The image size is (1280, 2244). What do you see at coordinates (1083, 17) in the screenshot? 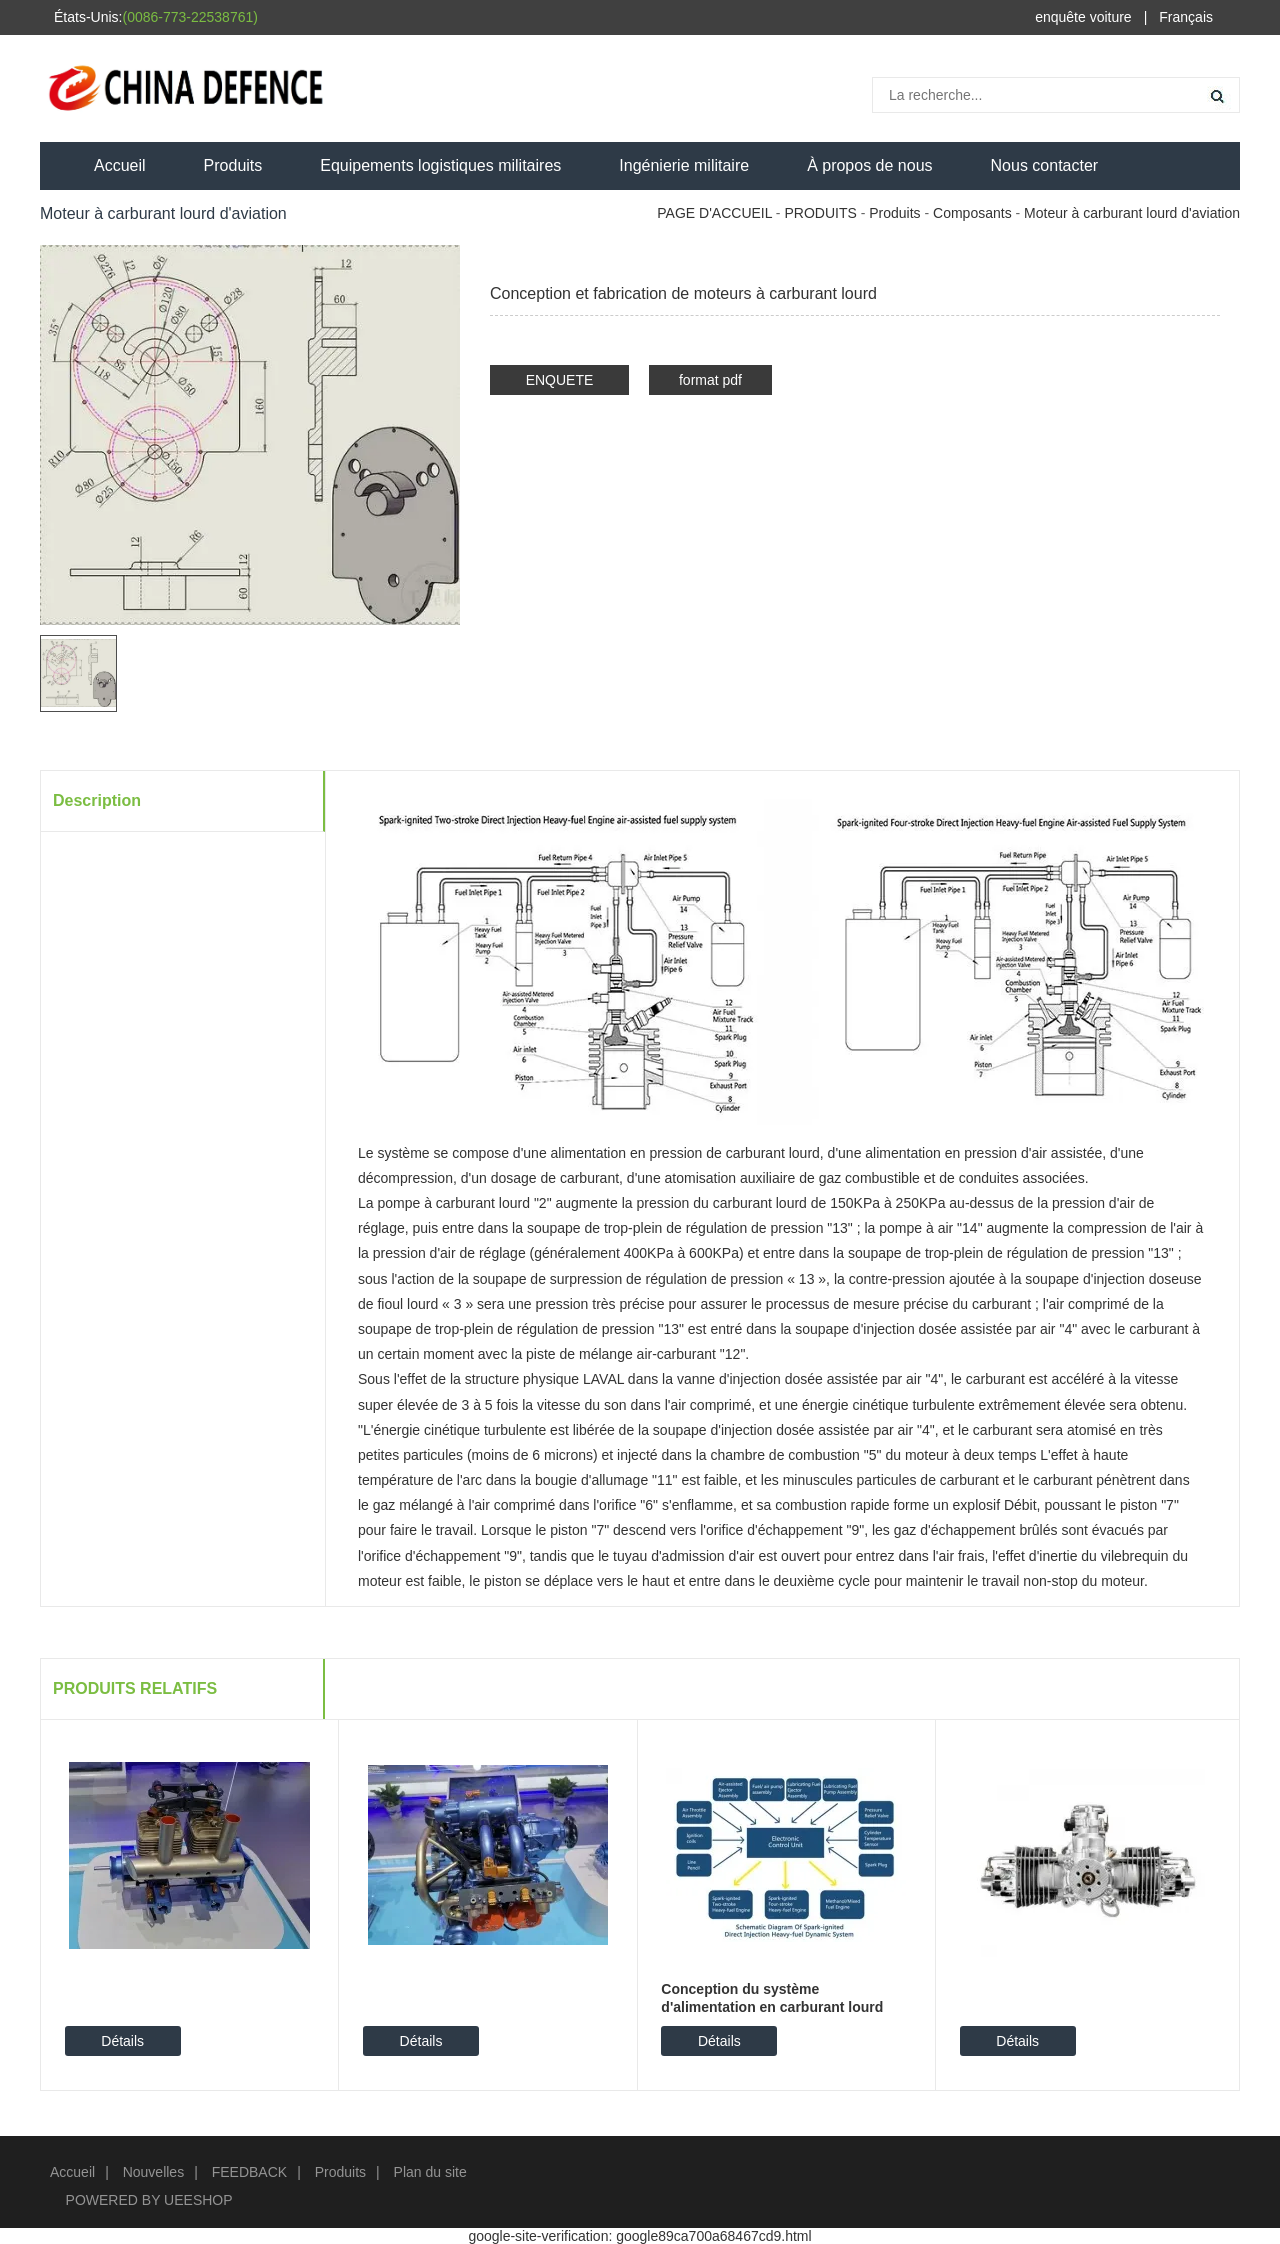
I see `enquête voiture` at bounding box center [1083, 17].